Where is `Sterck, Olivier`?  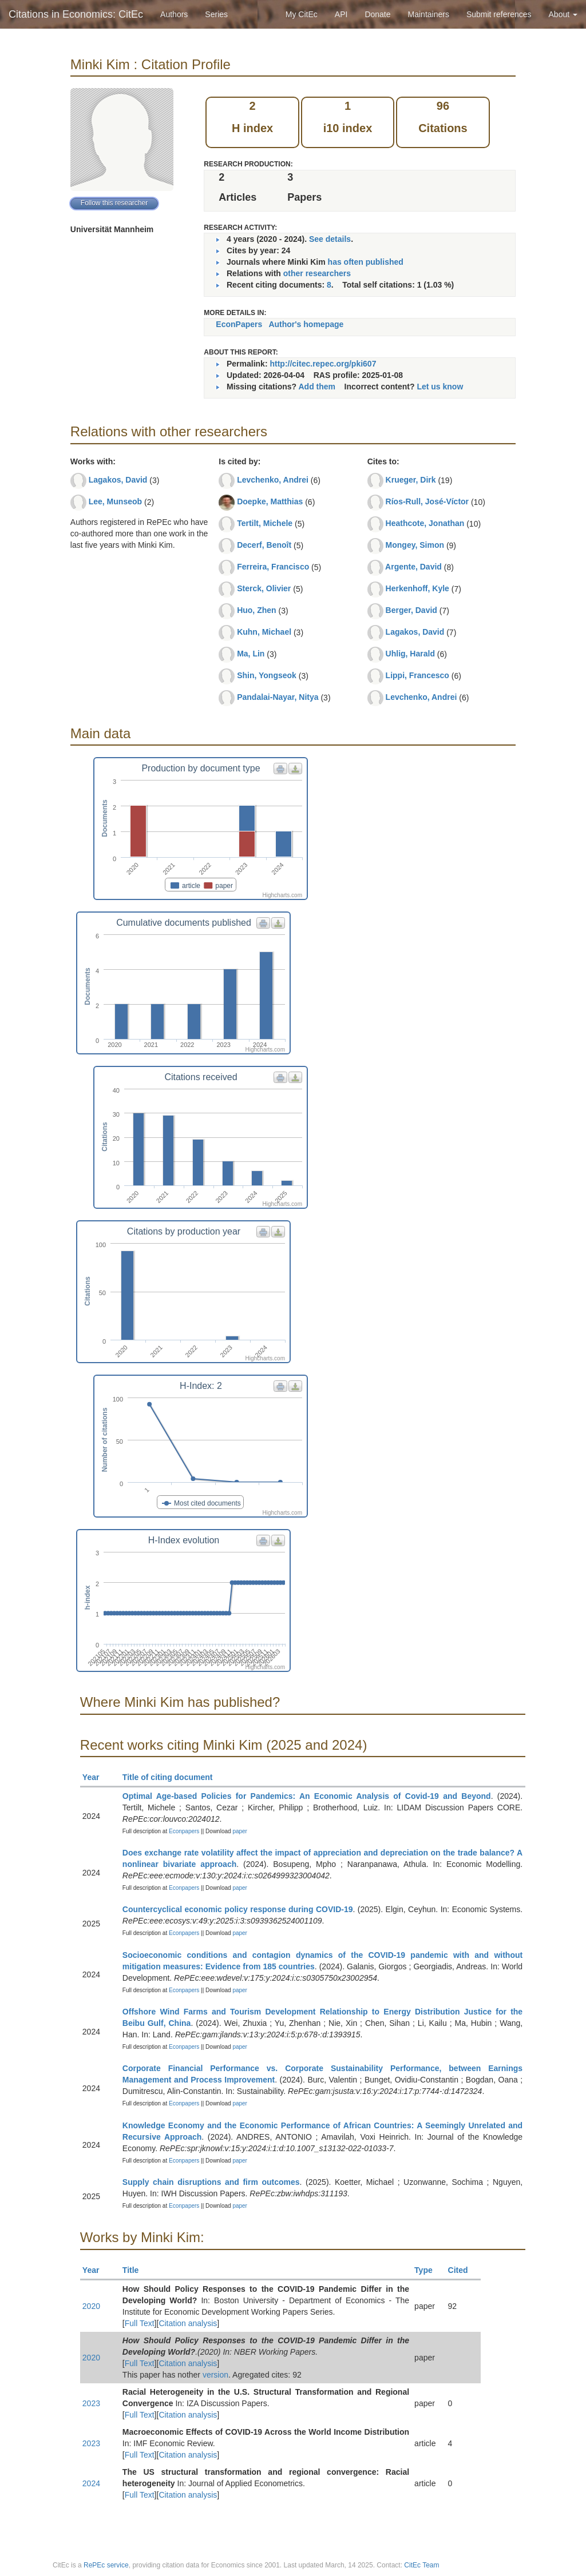 Sterck, Olivier is located at coordinates (264, 588).